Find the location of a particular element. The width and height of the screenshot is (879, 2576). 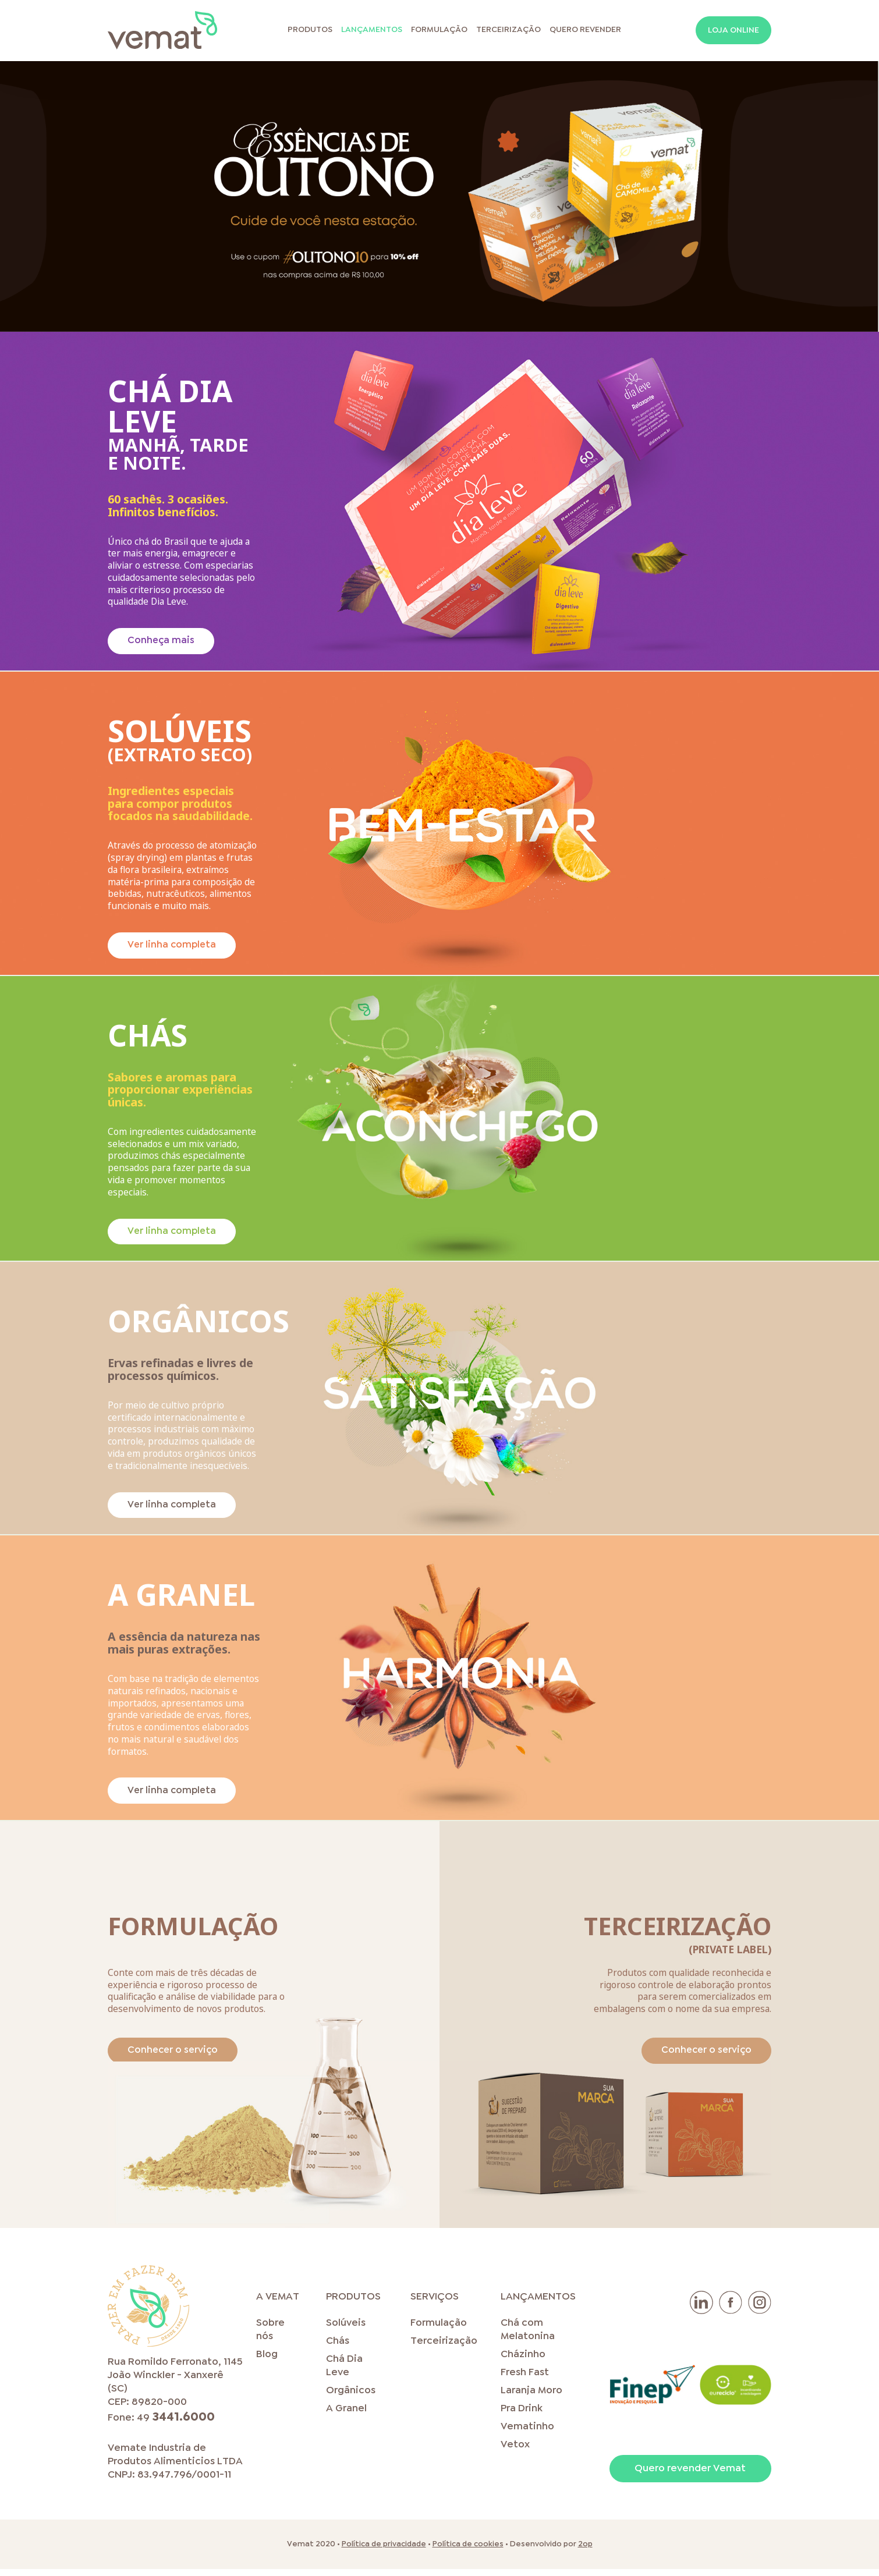

Terceirização is located at coordinates (508, 30).